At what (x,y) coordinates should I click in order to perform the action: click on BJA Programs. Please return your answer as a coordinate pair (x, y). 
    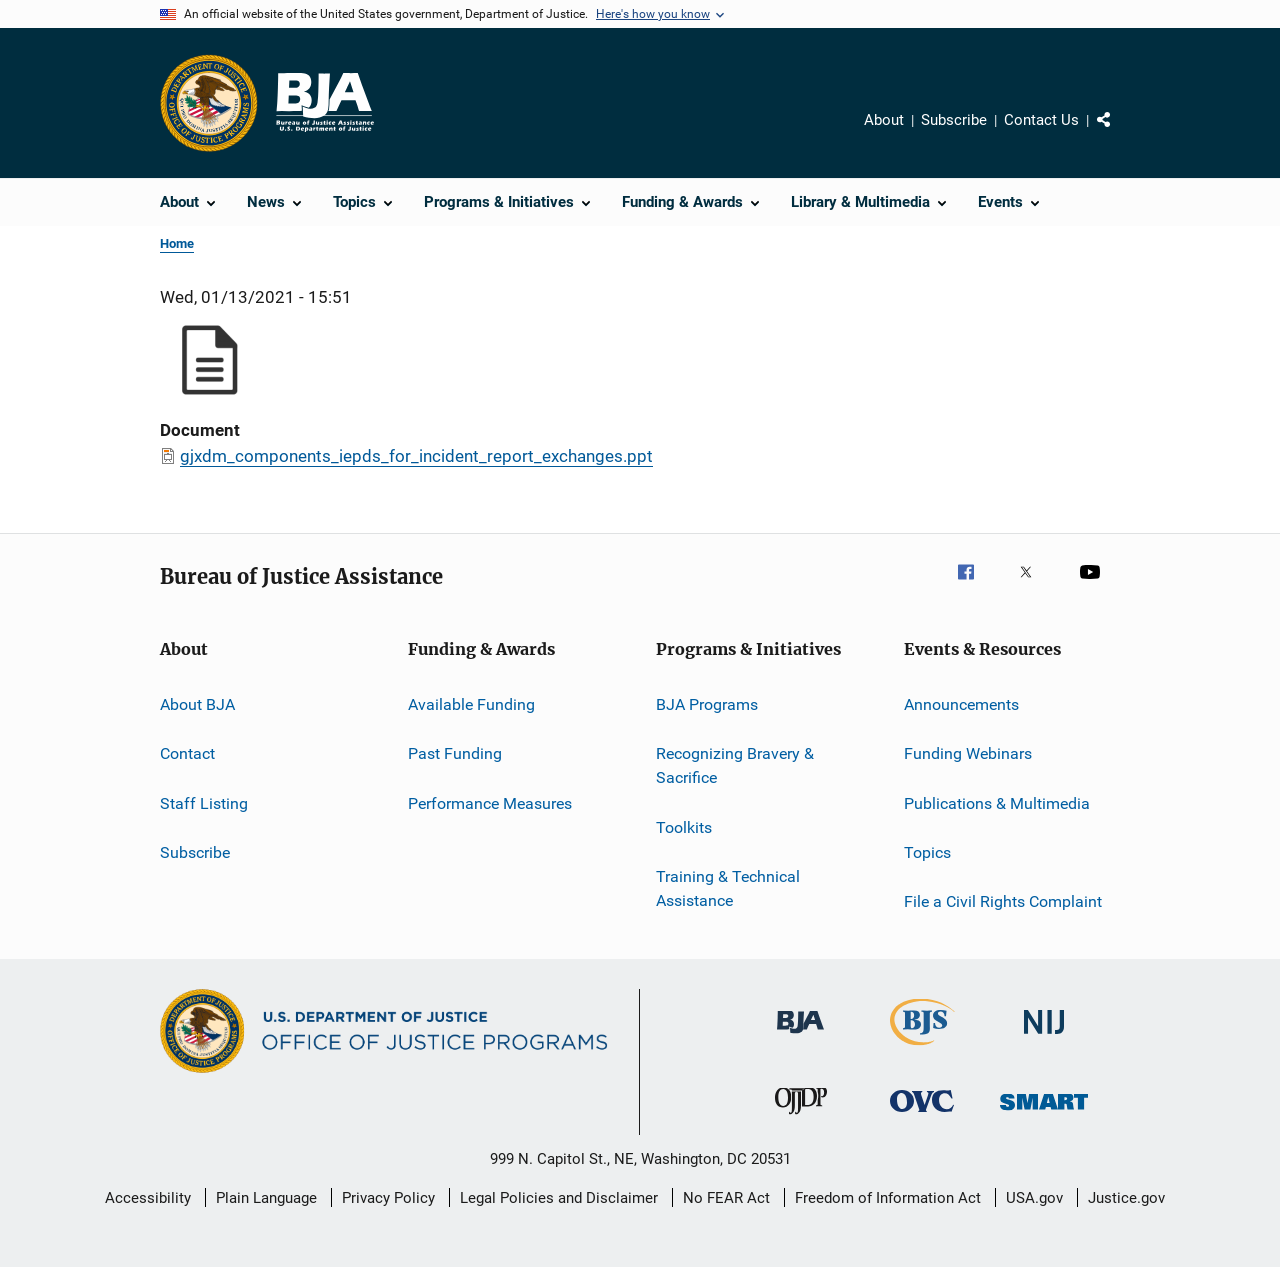
    Looking at the image, I should click on (707, 704).